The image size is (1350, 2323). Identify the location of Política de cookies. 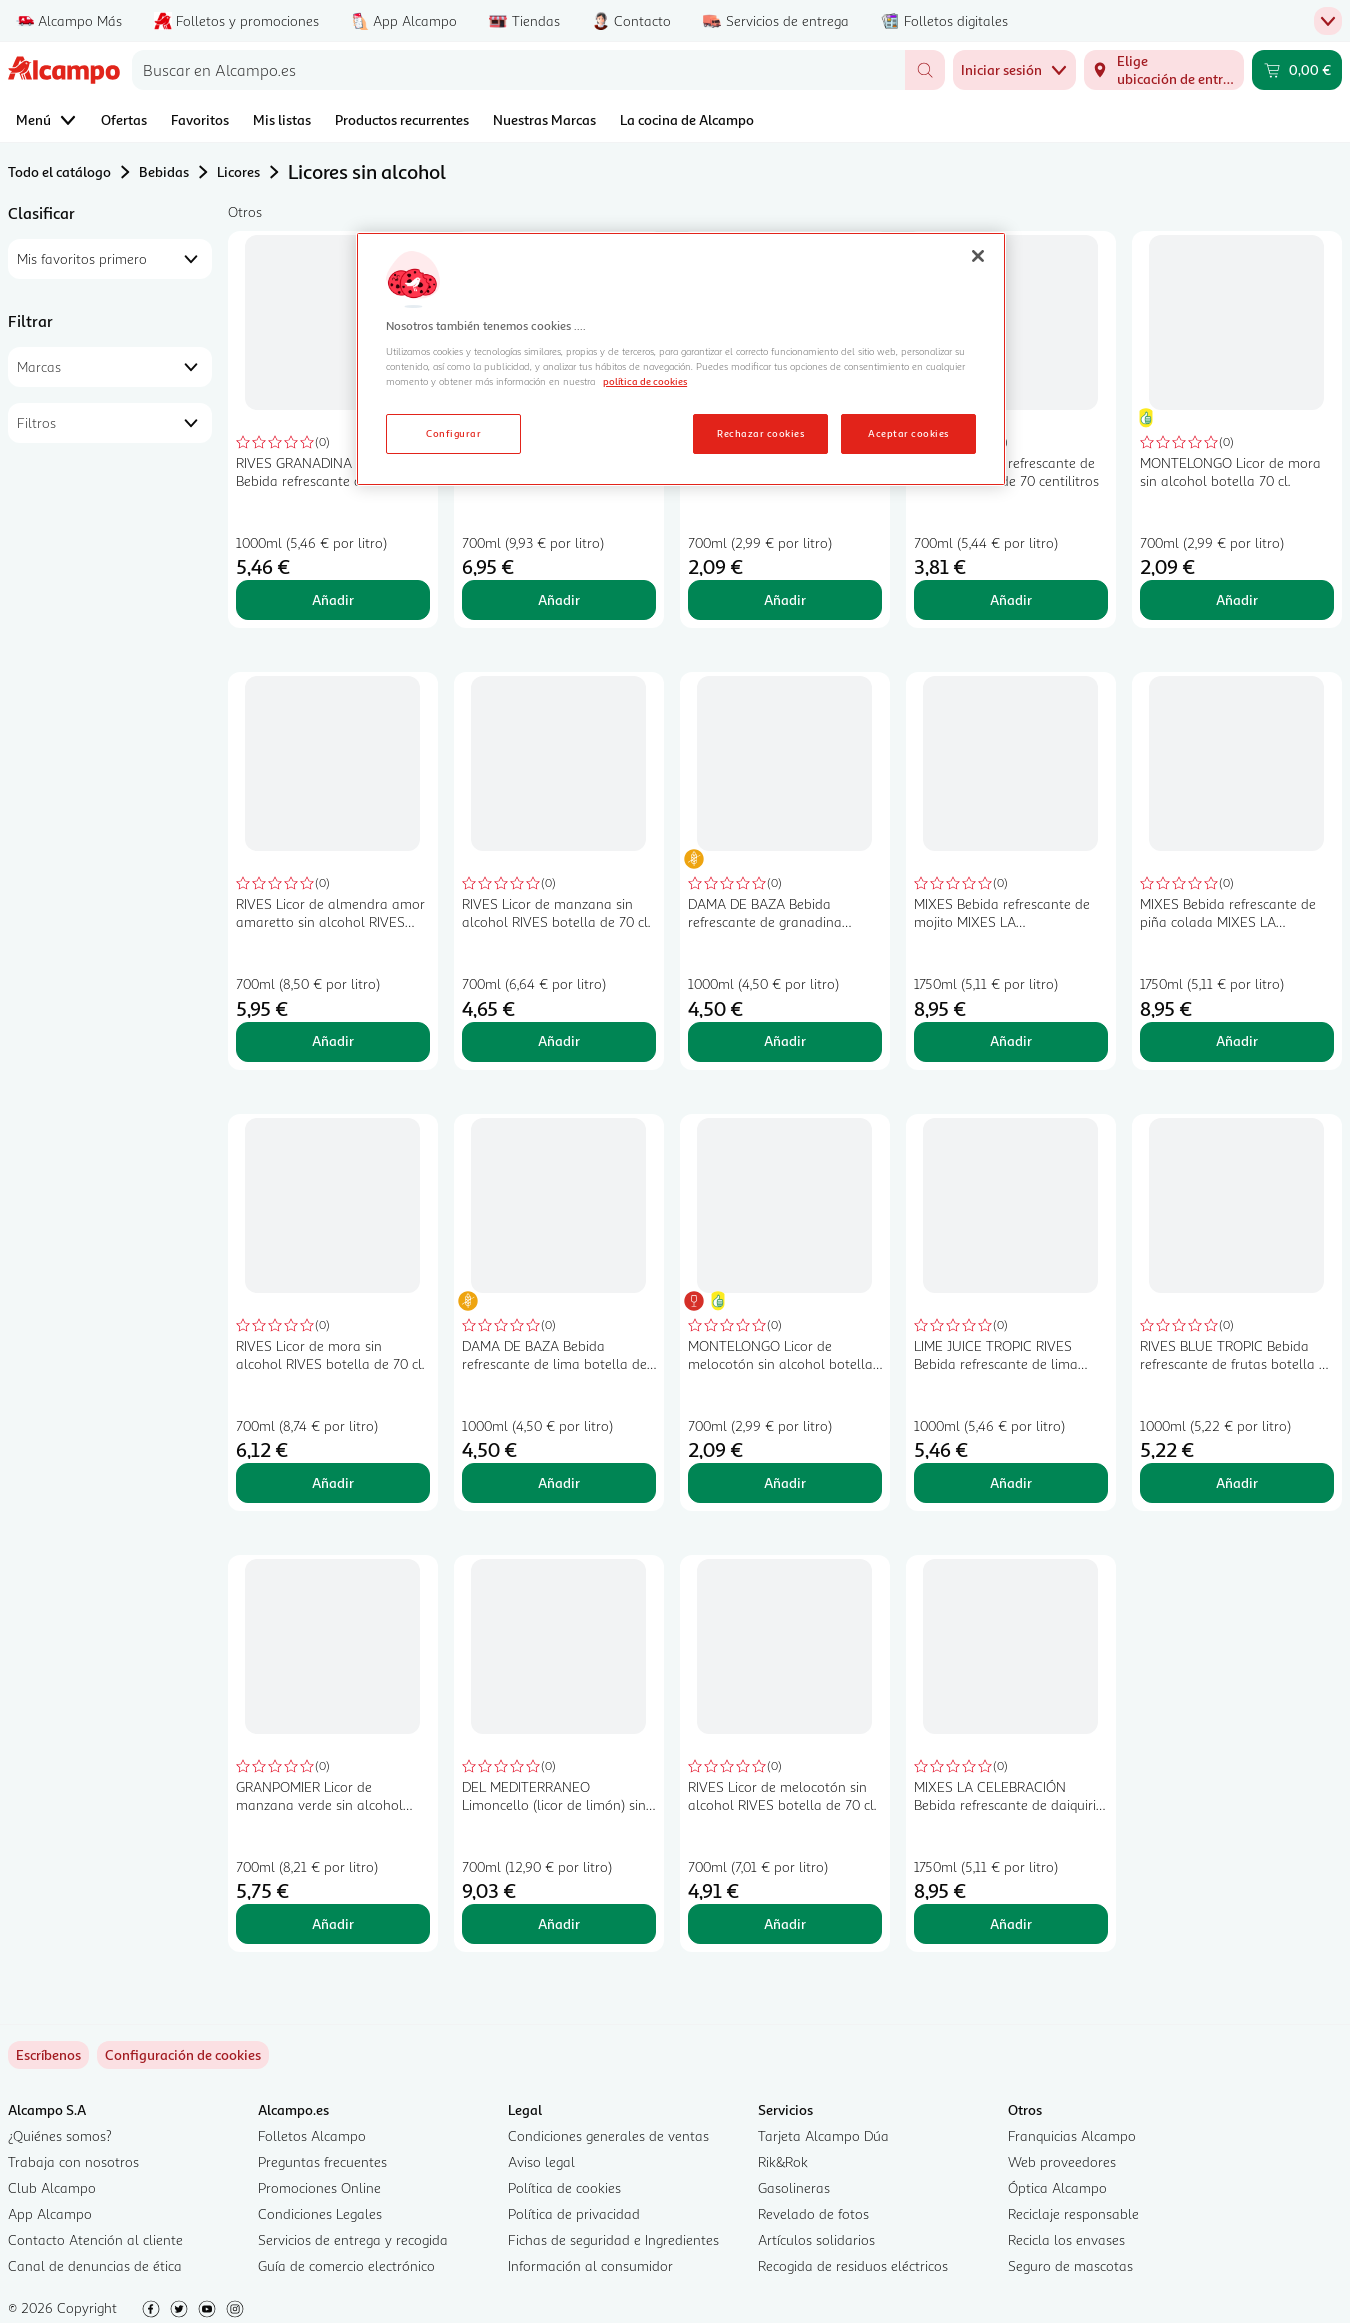
(564, 2187).